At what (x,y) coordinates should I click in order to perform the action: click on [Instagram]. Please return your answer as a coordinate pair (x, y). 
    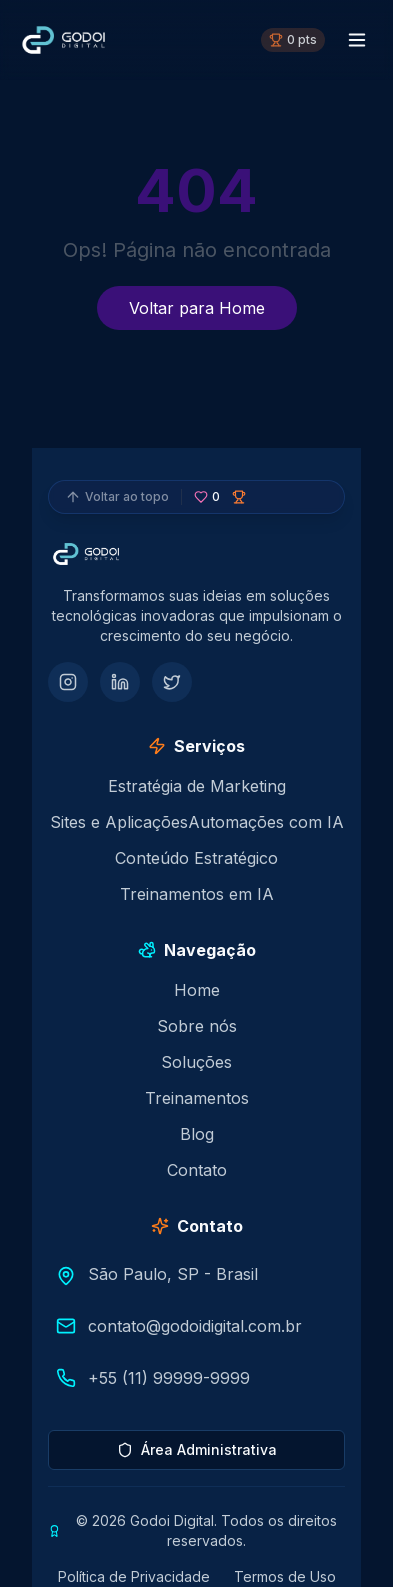
    Looking at the image, I should click on (68, 682).